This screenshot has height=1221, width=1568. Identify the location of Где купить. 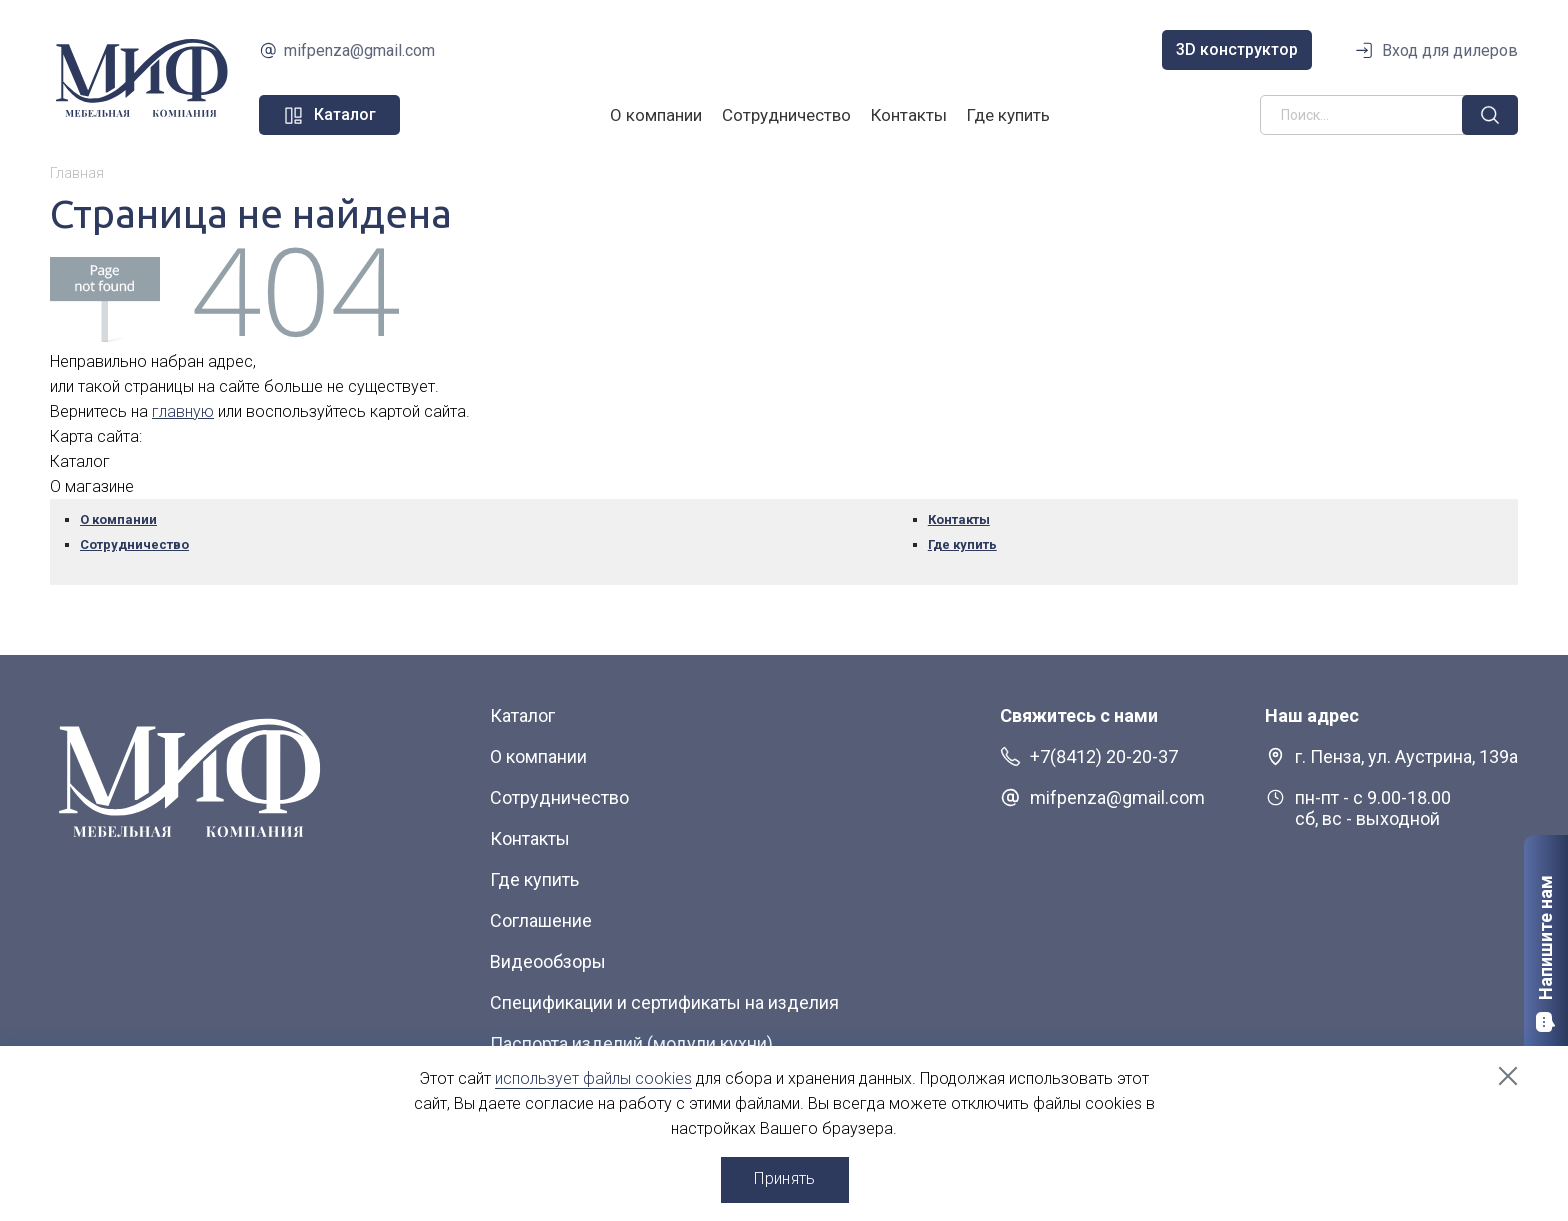
(1008, 115).